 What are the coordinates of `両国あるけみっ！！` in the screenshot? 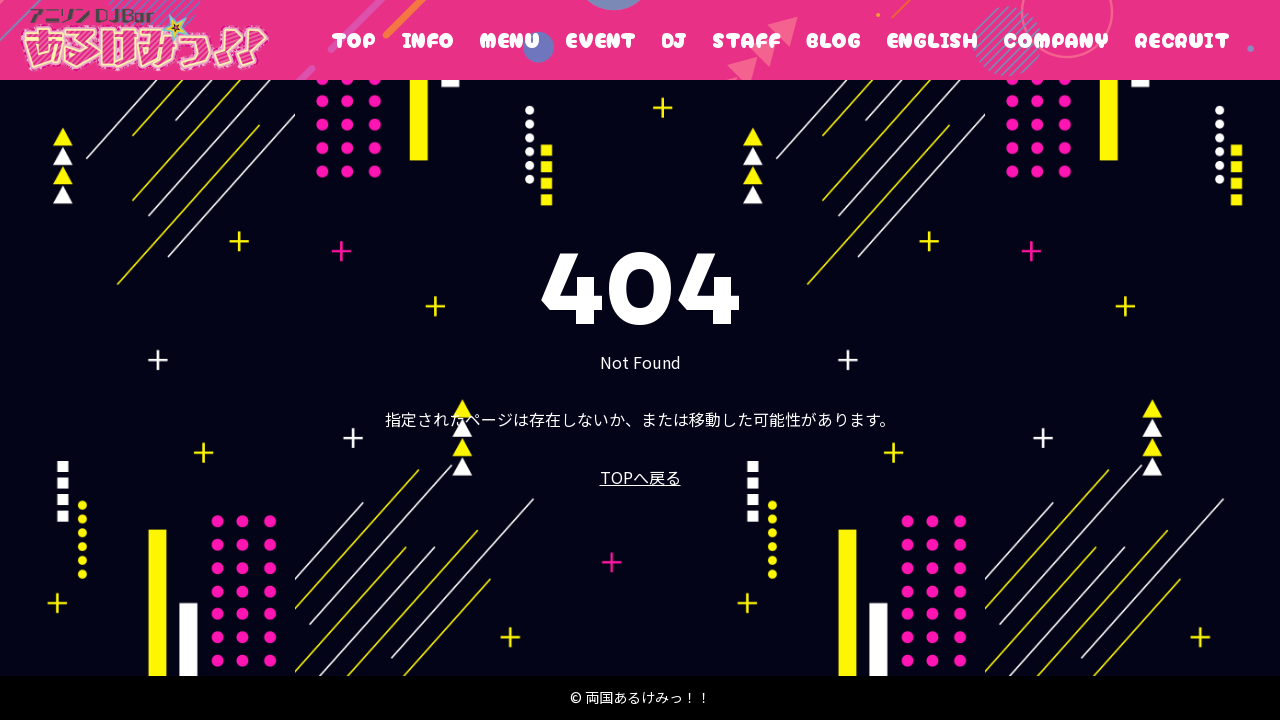 It's located at (144, 40).